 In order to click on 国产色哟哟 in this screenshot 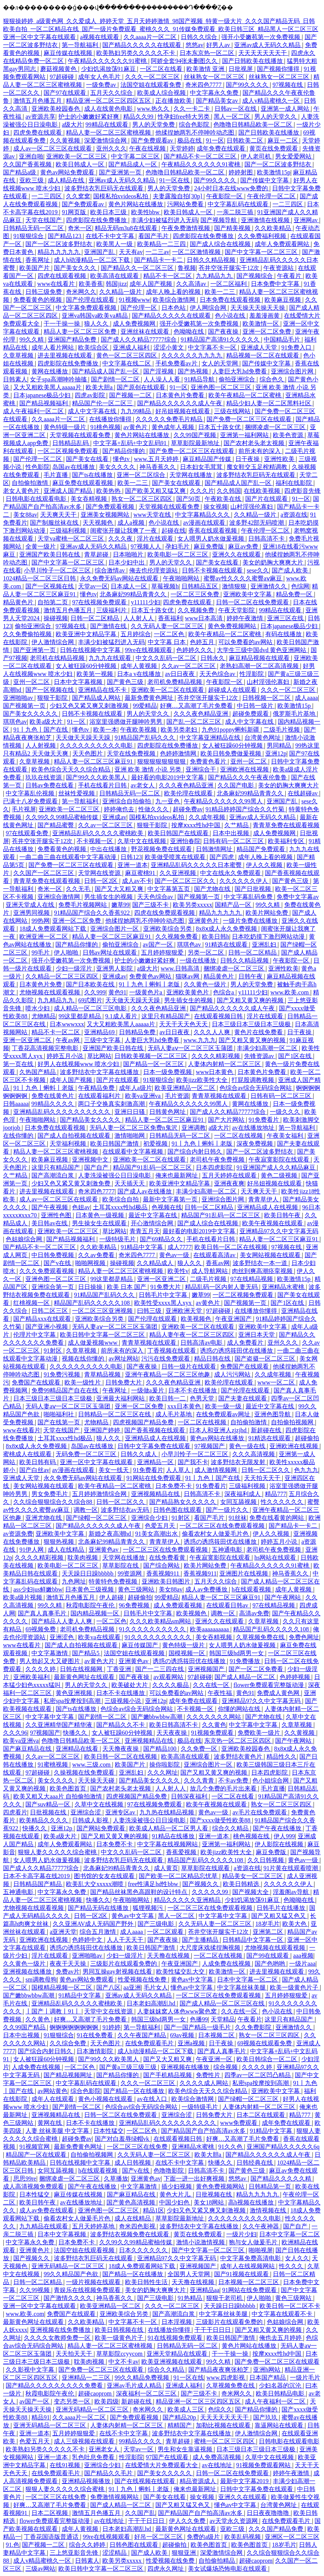, I will do `click(270, 1963)`.